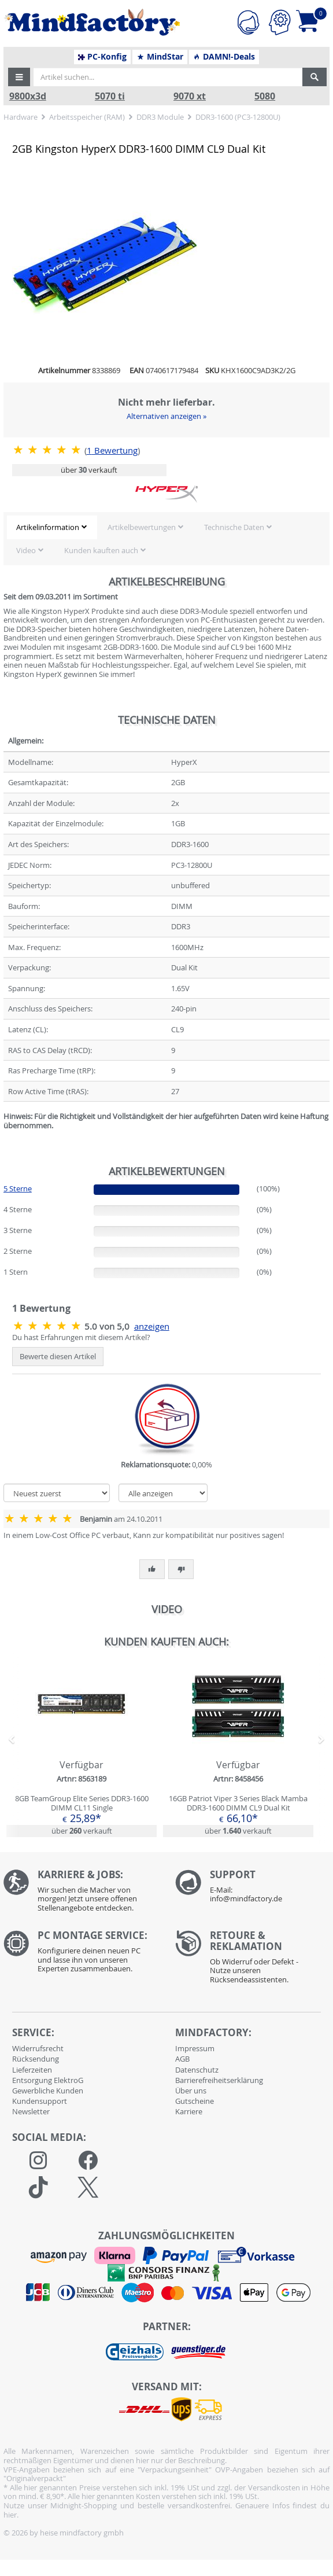 This screenshot has height=2576, width=333. What do you see at coordinates (17, 1188) in the screenshot?
I see `5 Sterne` at bounding box center [17, 1188].